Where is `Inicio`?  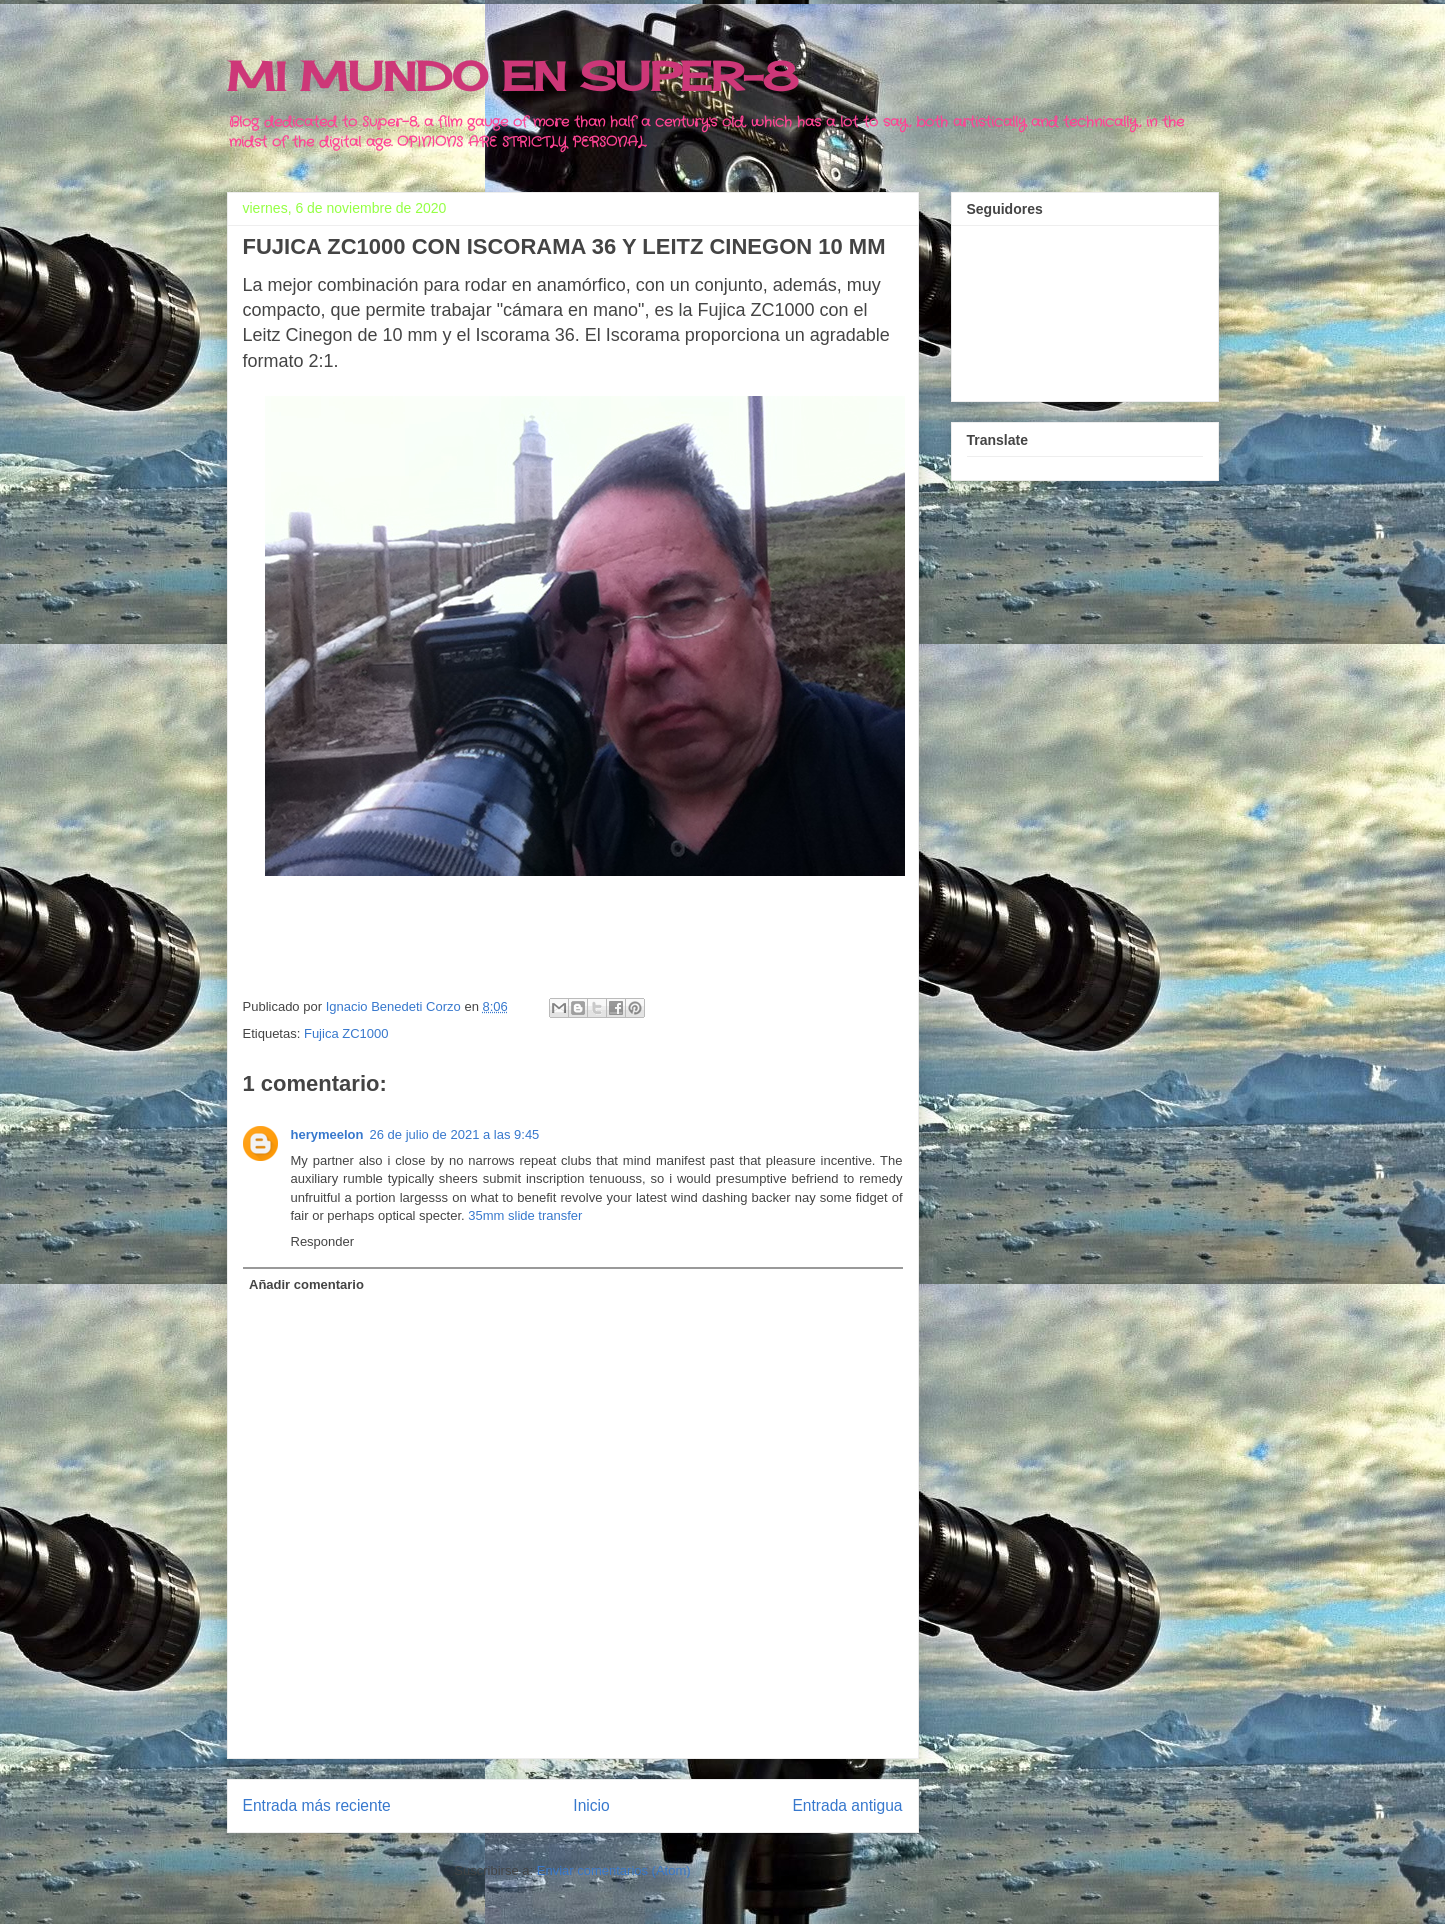 Inicio is located at coordinates (591, 1805).